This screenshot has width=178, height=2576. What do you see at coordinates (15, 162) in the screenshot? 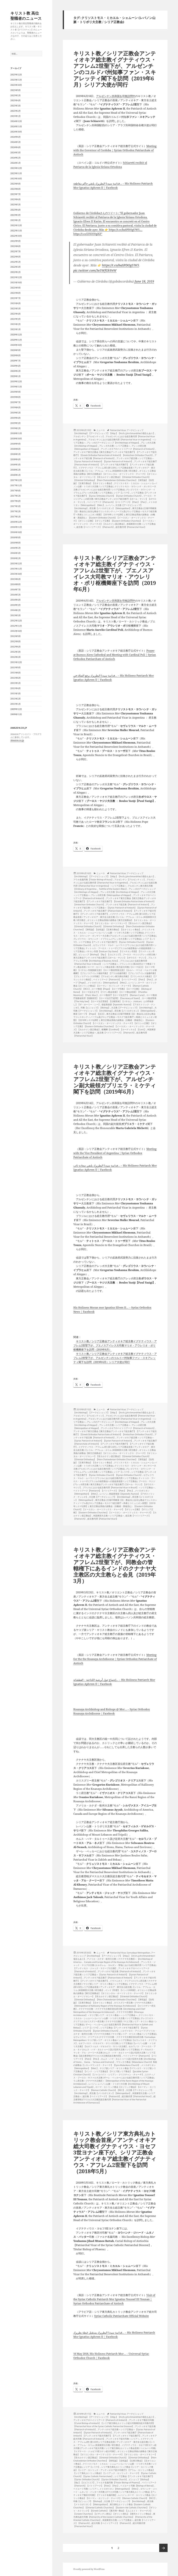
I see `2024年1月` at bounding box center [15, 162].